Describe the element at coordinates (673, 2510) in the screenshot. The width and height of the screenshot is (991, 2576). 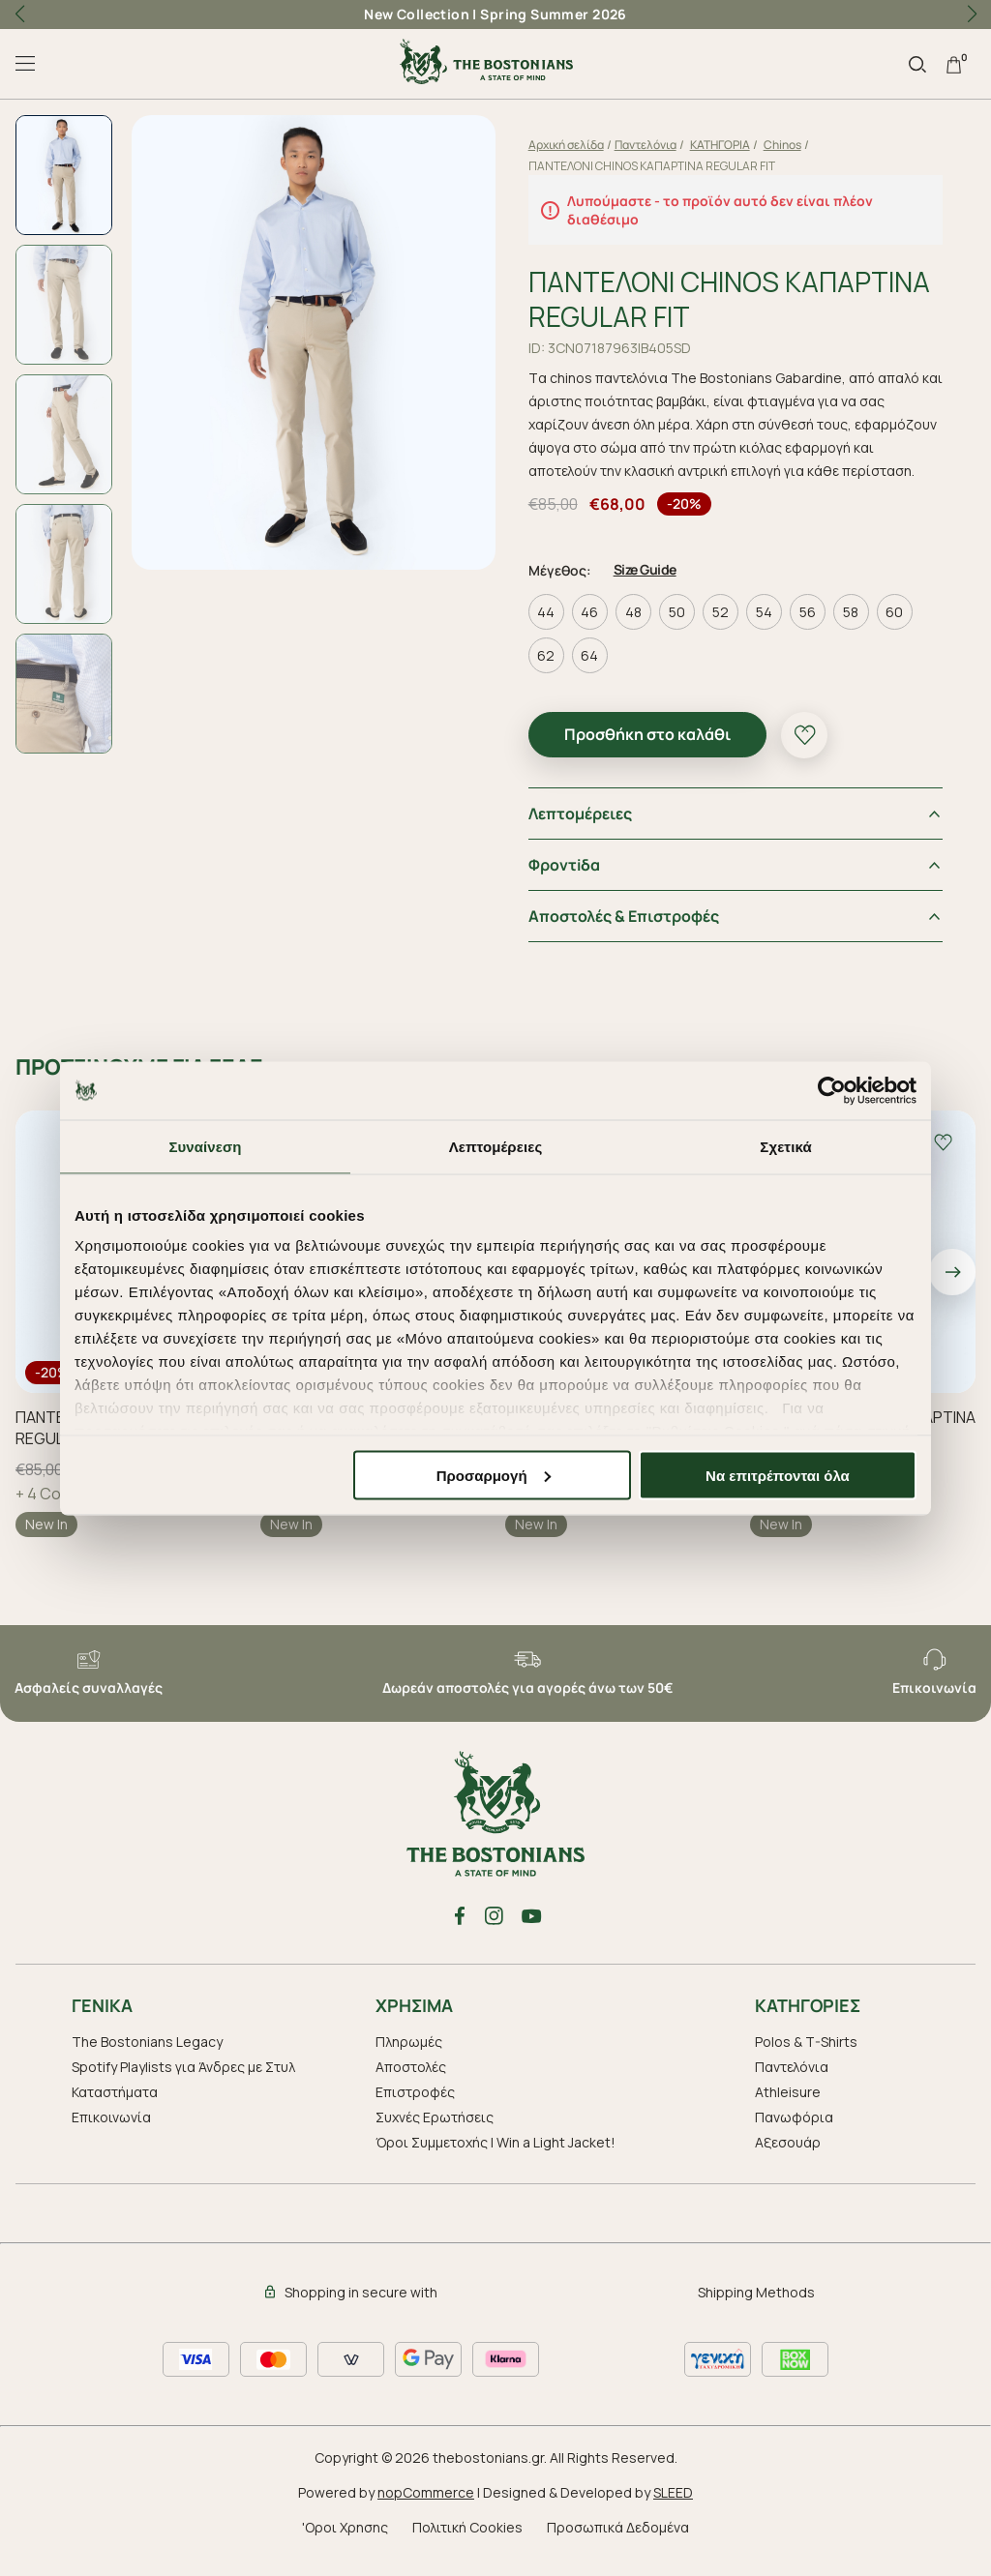
I see `SLEED` at that location.